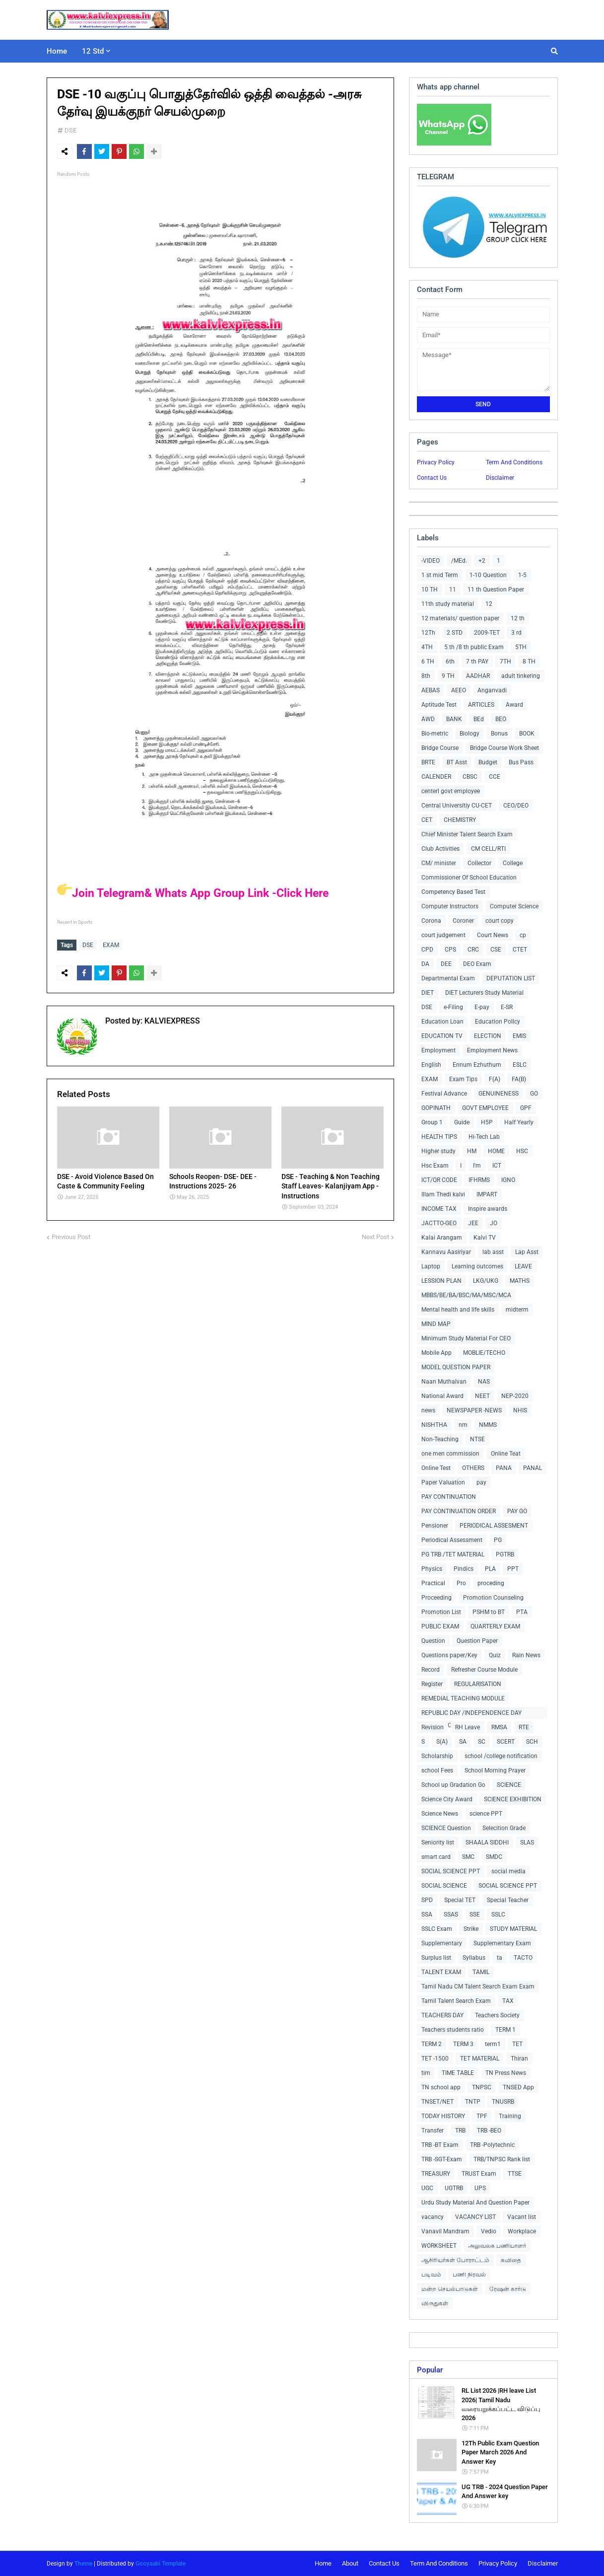 Image resolution: width=604 pixels, height=2576 pixels. Describe the element at coordinates (429, 589) in the screenshot. I see `10 TH` at that location.